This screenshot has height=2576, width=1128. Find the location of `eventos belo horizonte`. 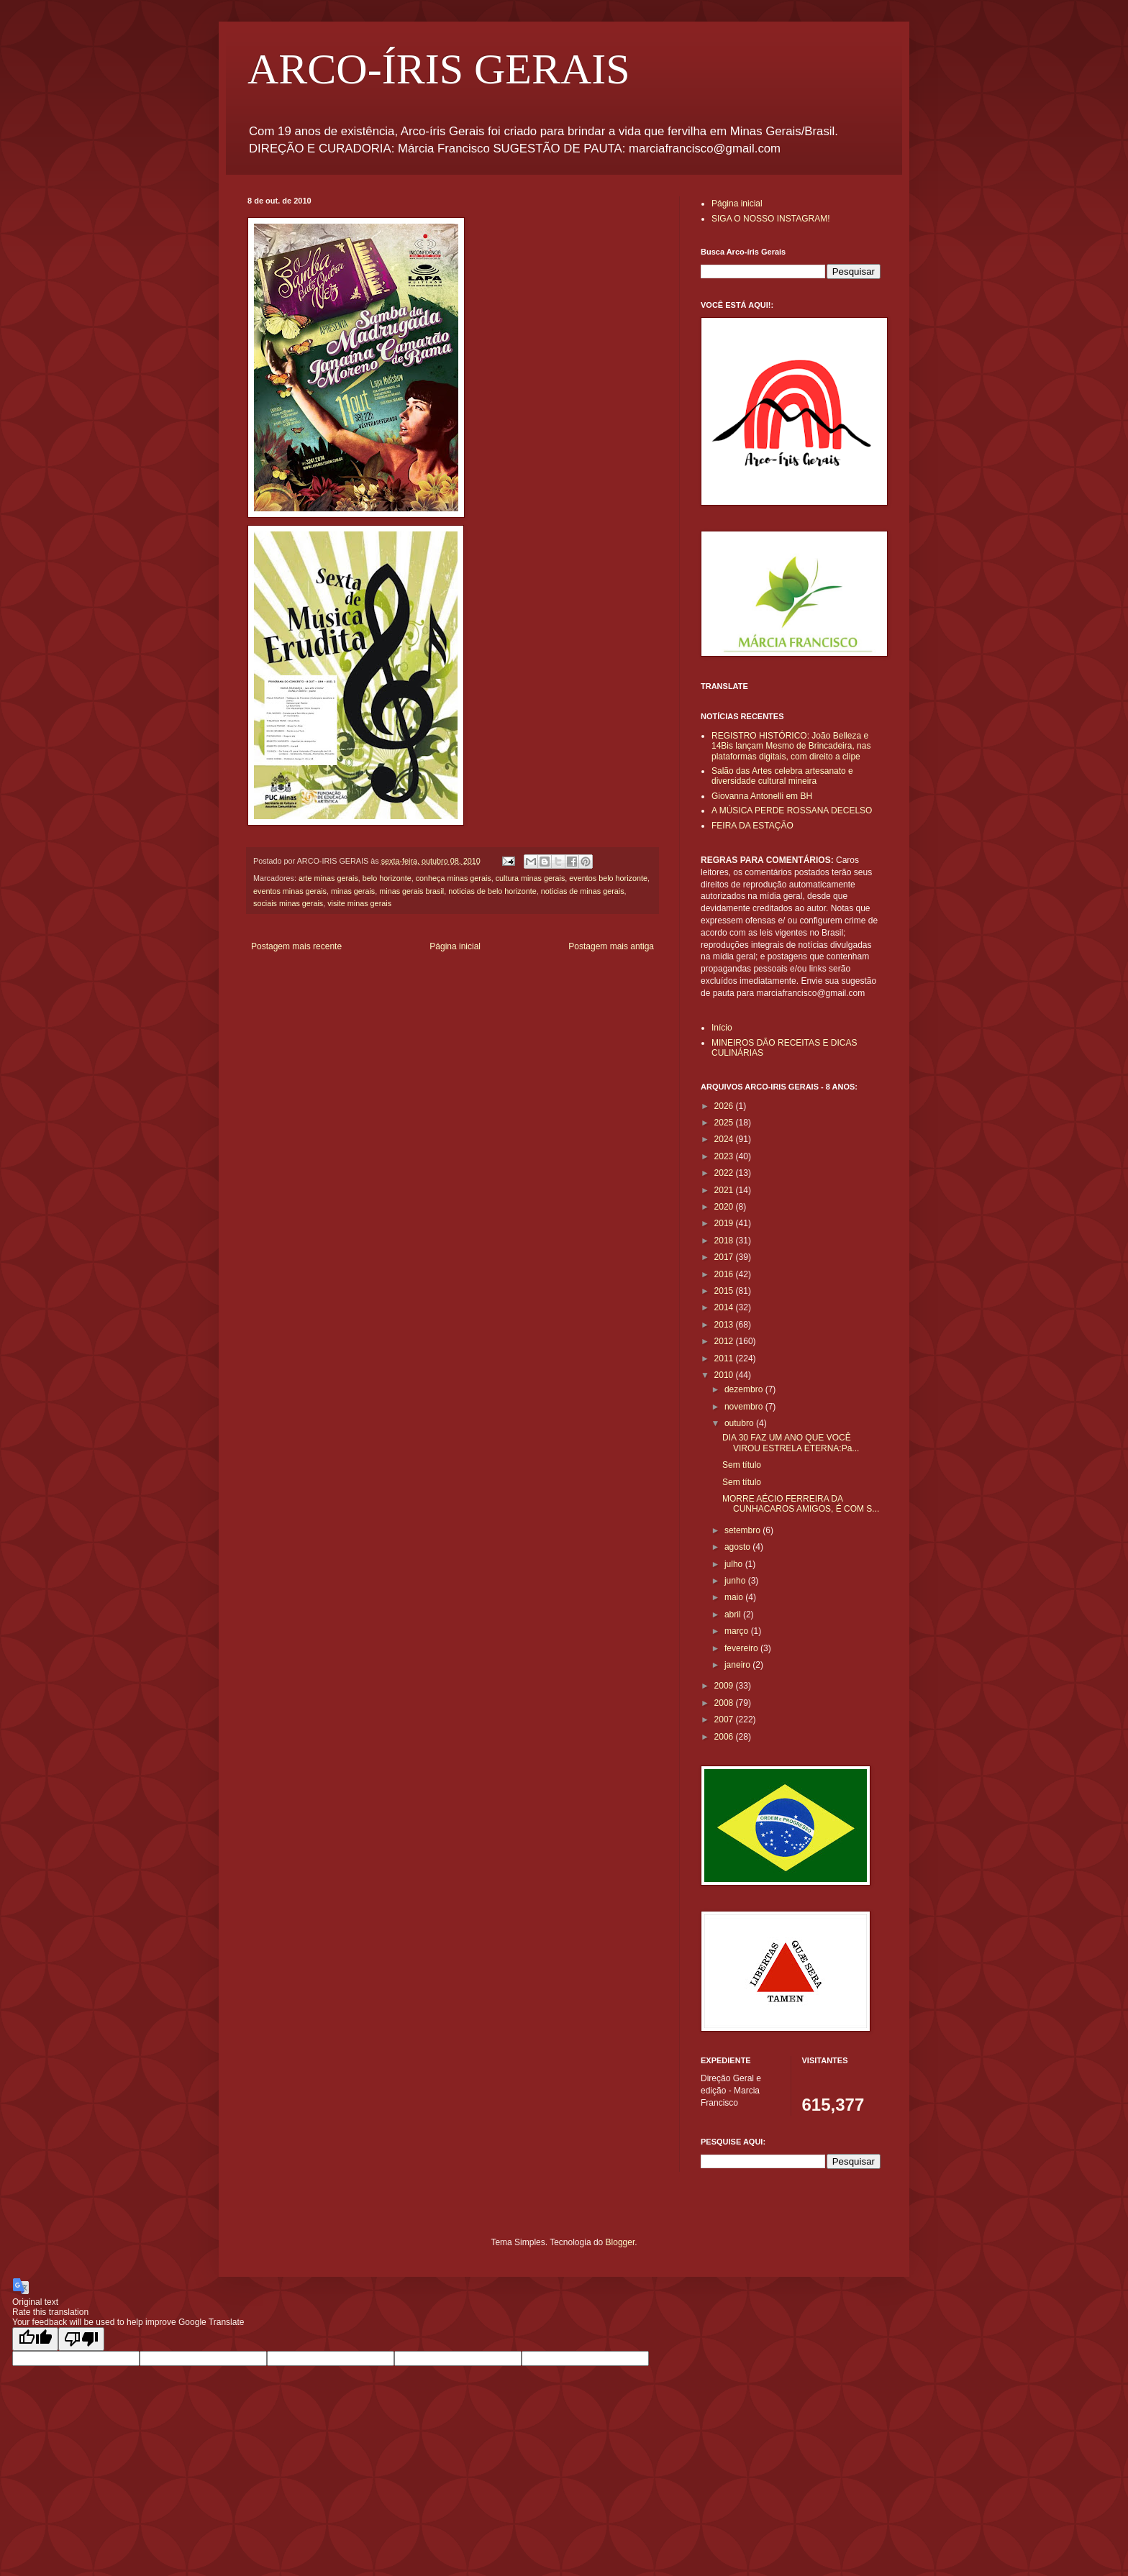

eventos belo horizonte is located at coordinates (608, 878).